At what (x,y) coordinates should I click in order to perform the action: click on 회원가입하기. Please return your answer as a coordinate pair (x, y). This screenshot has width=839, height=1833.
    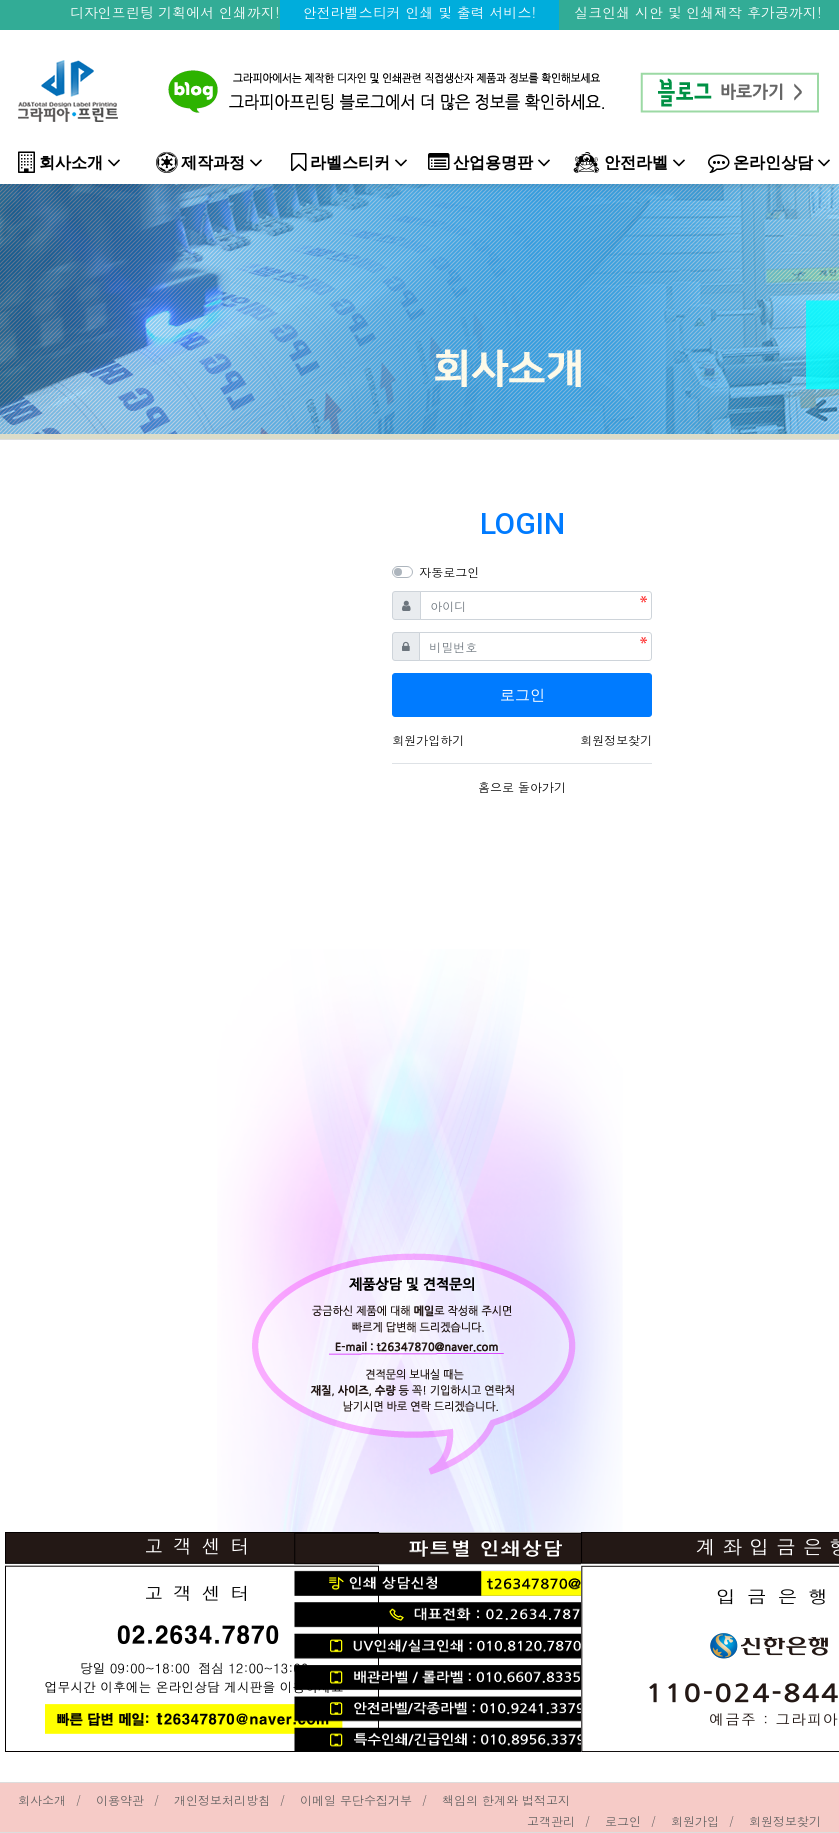
    Looking at the image, I should click on (428, 739).